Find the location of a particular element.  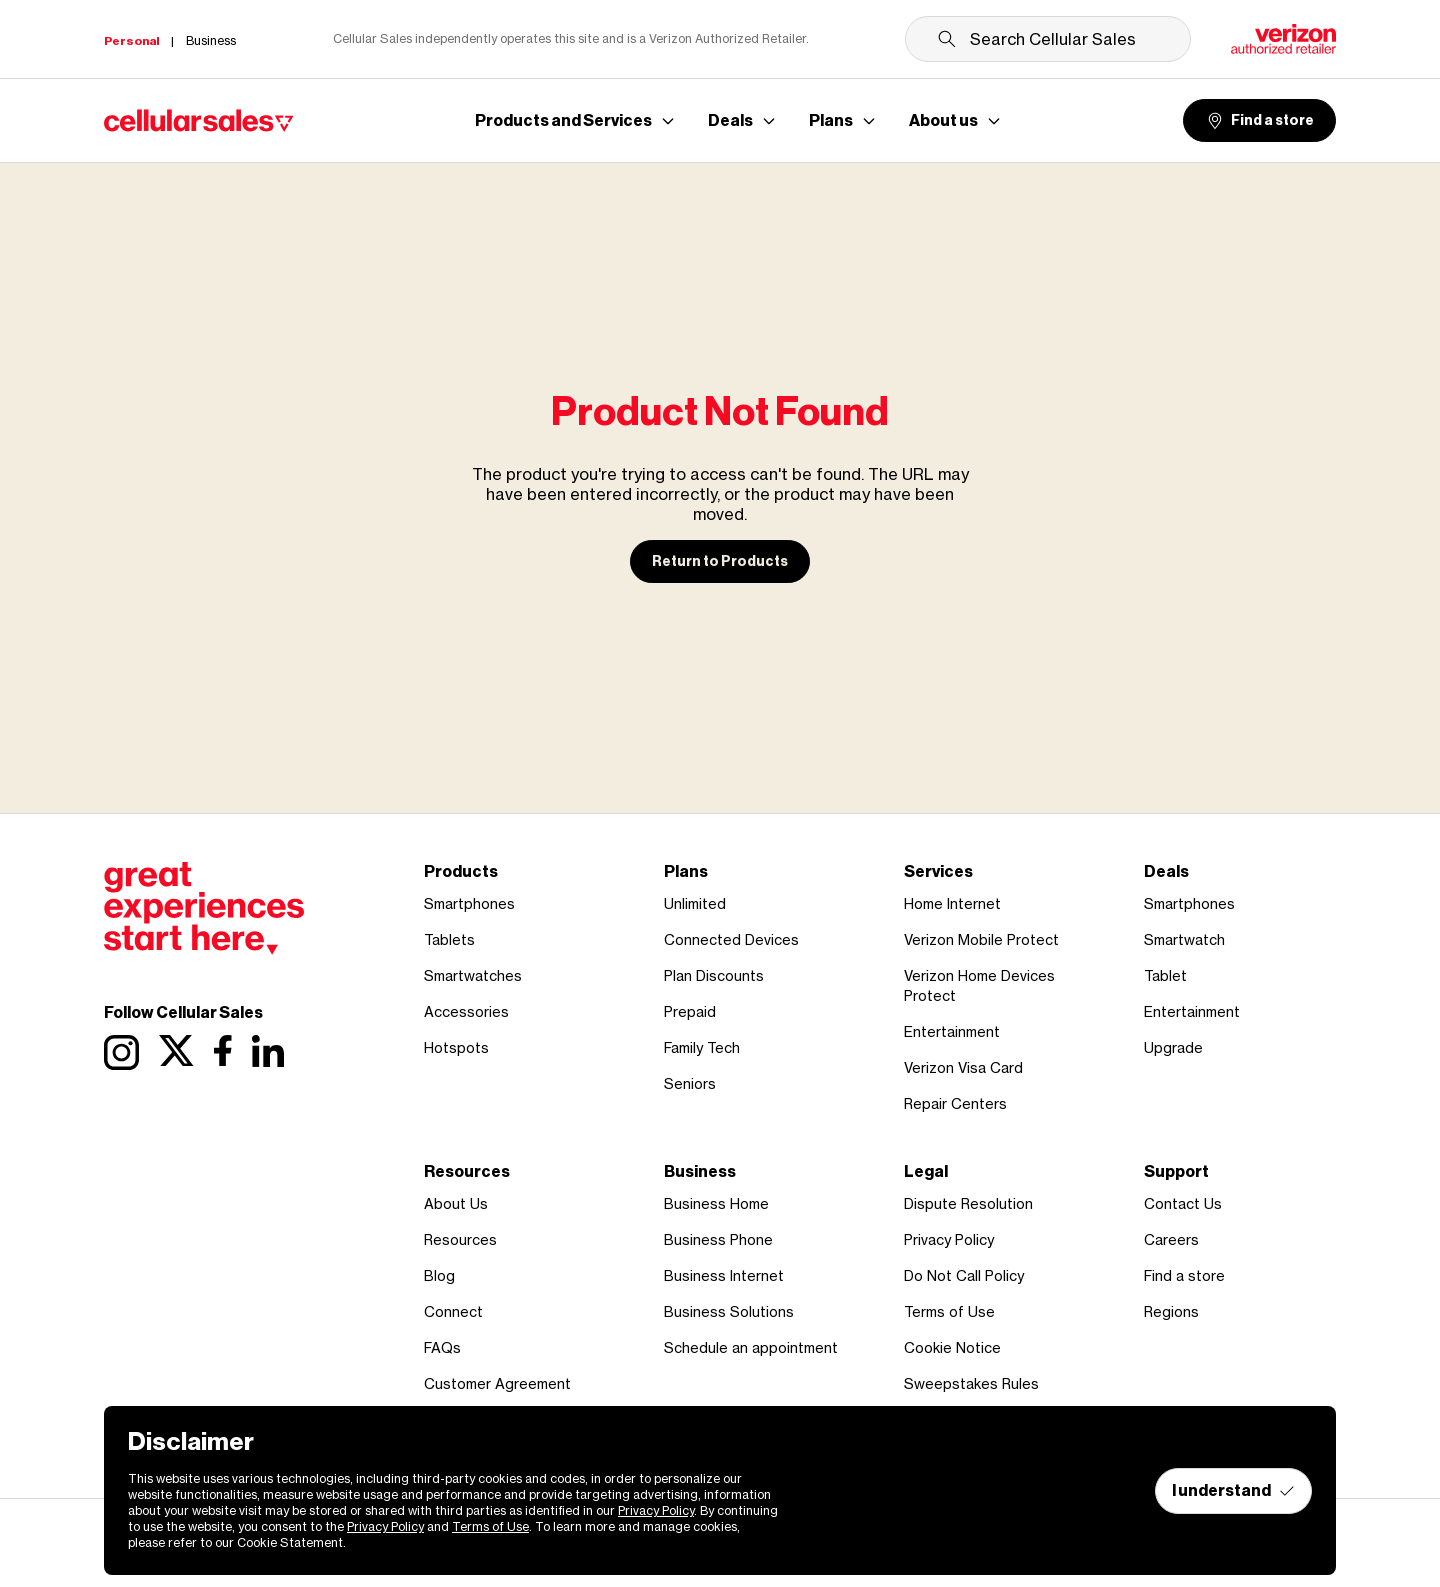

Connect is located at coordinates (453, 1311).